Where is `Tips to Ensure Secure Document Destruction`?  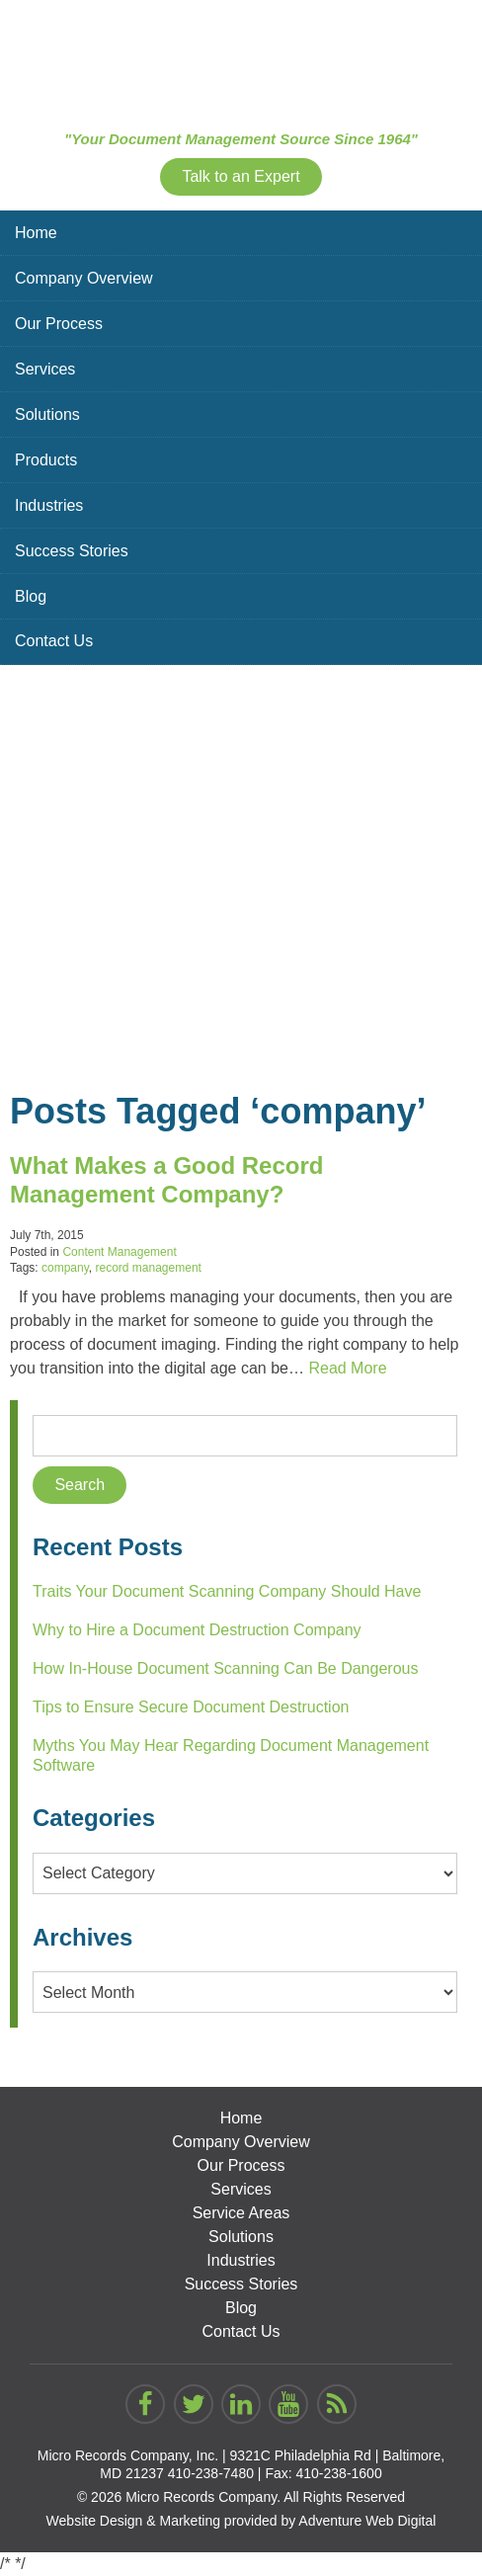
Tips to Ensure Secure Document Destruction is located at coordinates (191, 1707).